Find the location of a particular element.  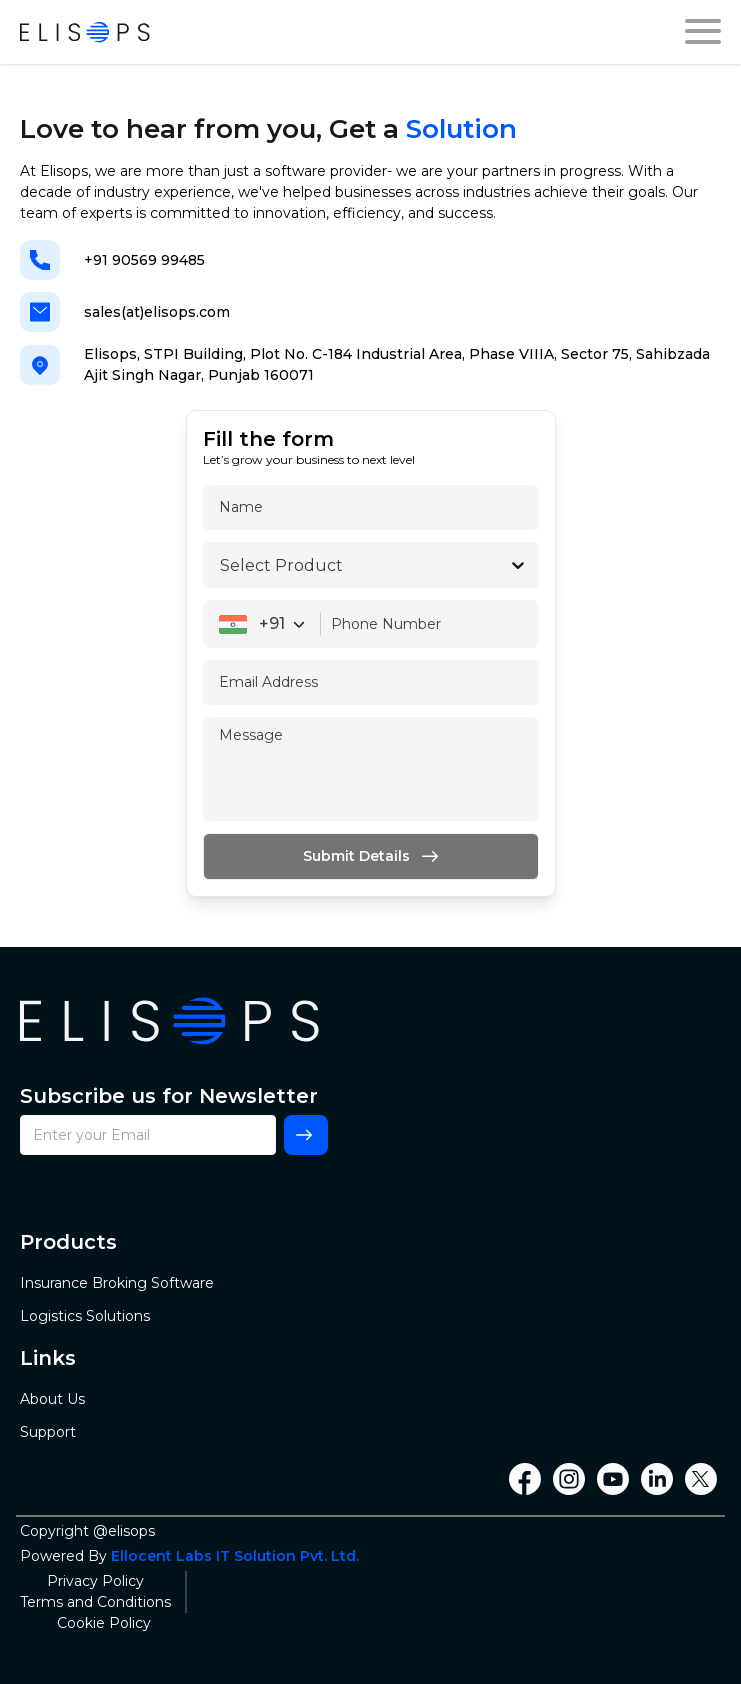

About Us is located at coordinates (52, 1399).